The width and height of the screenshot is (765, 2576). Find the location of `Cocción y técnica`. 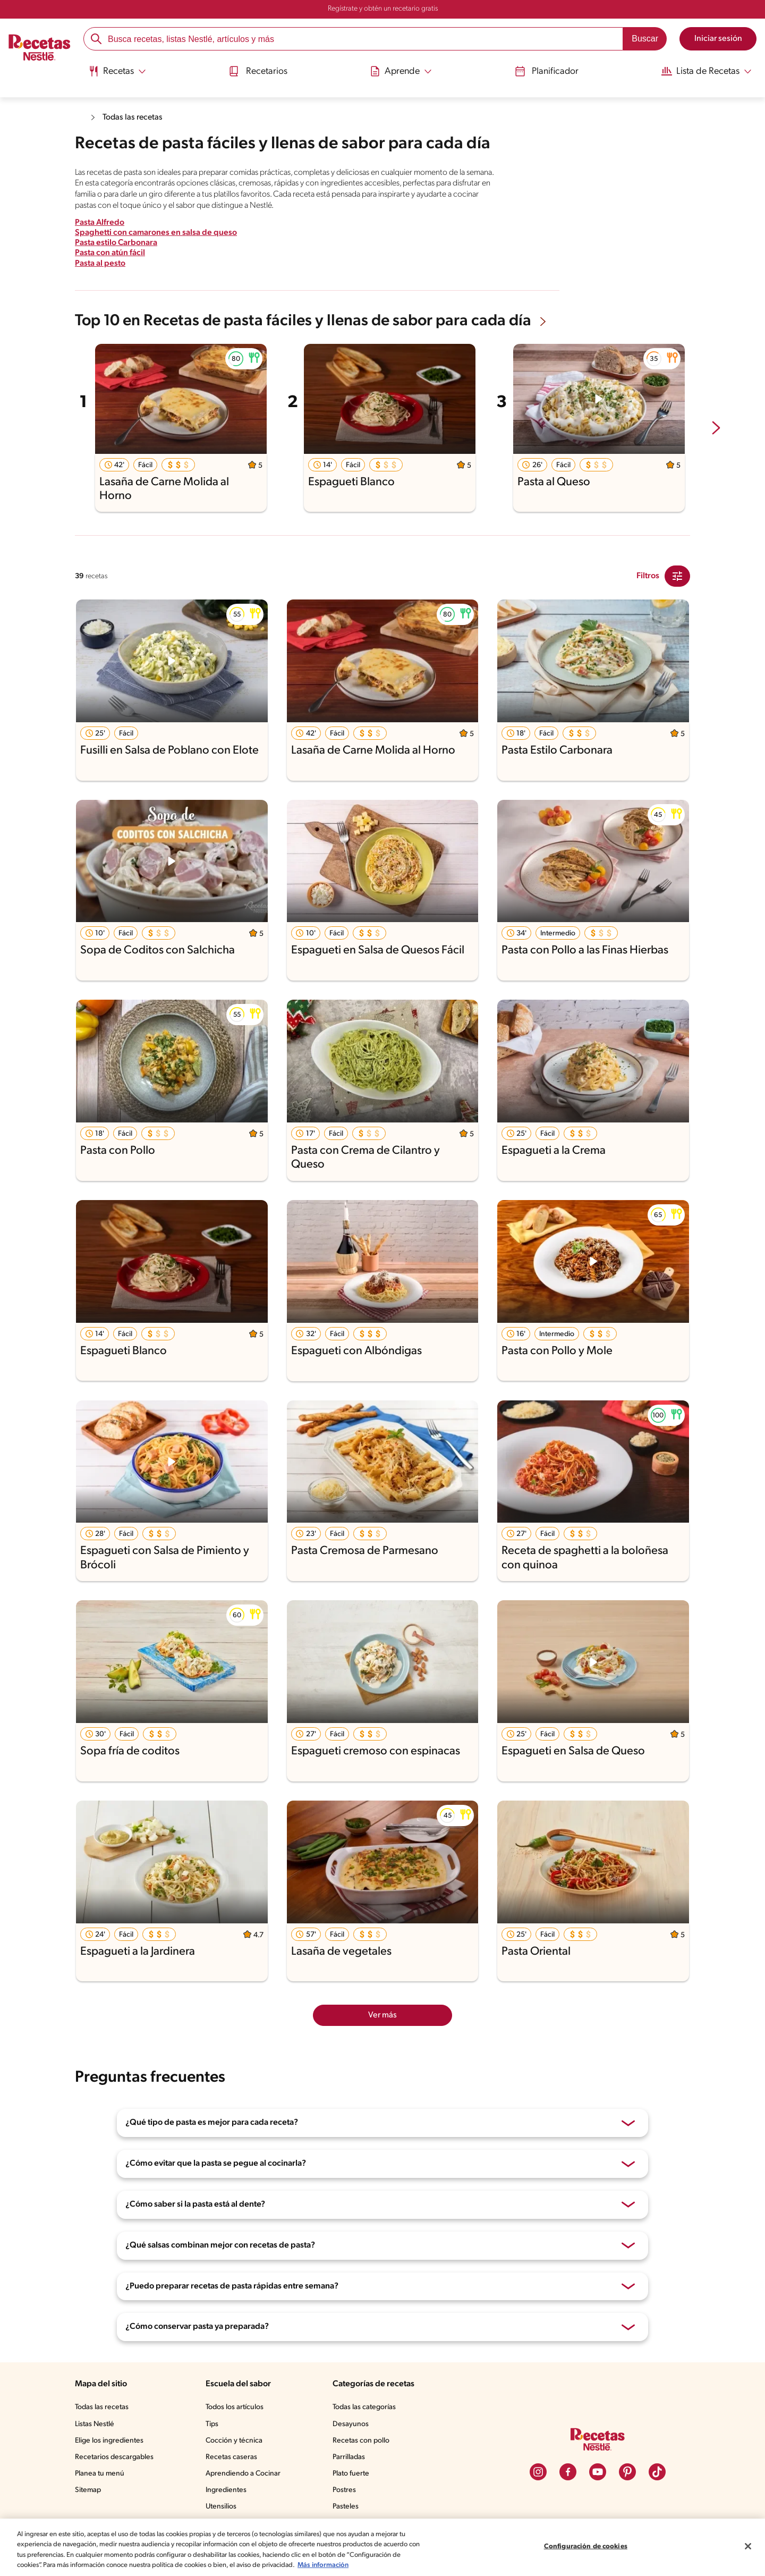

Cocción y técnica is located at coordinates (234, 2441).